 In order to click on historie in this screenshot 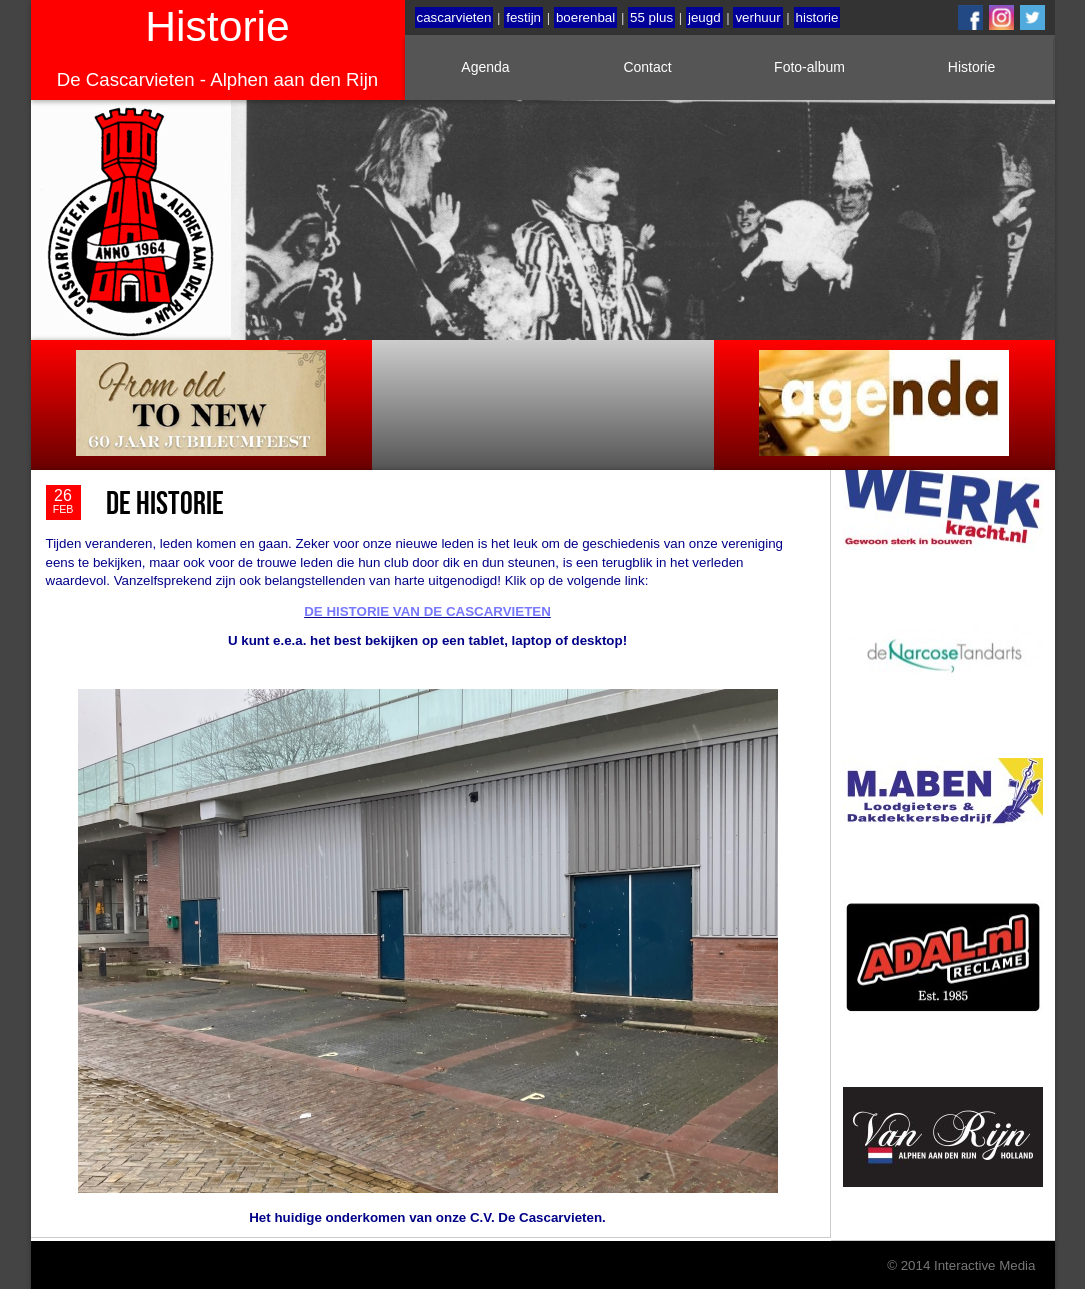, I will do `click(817, 17)`.